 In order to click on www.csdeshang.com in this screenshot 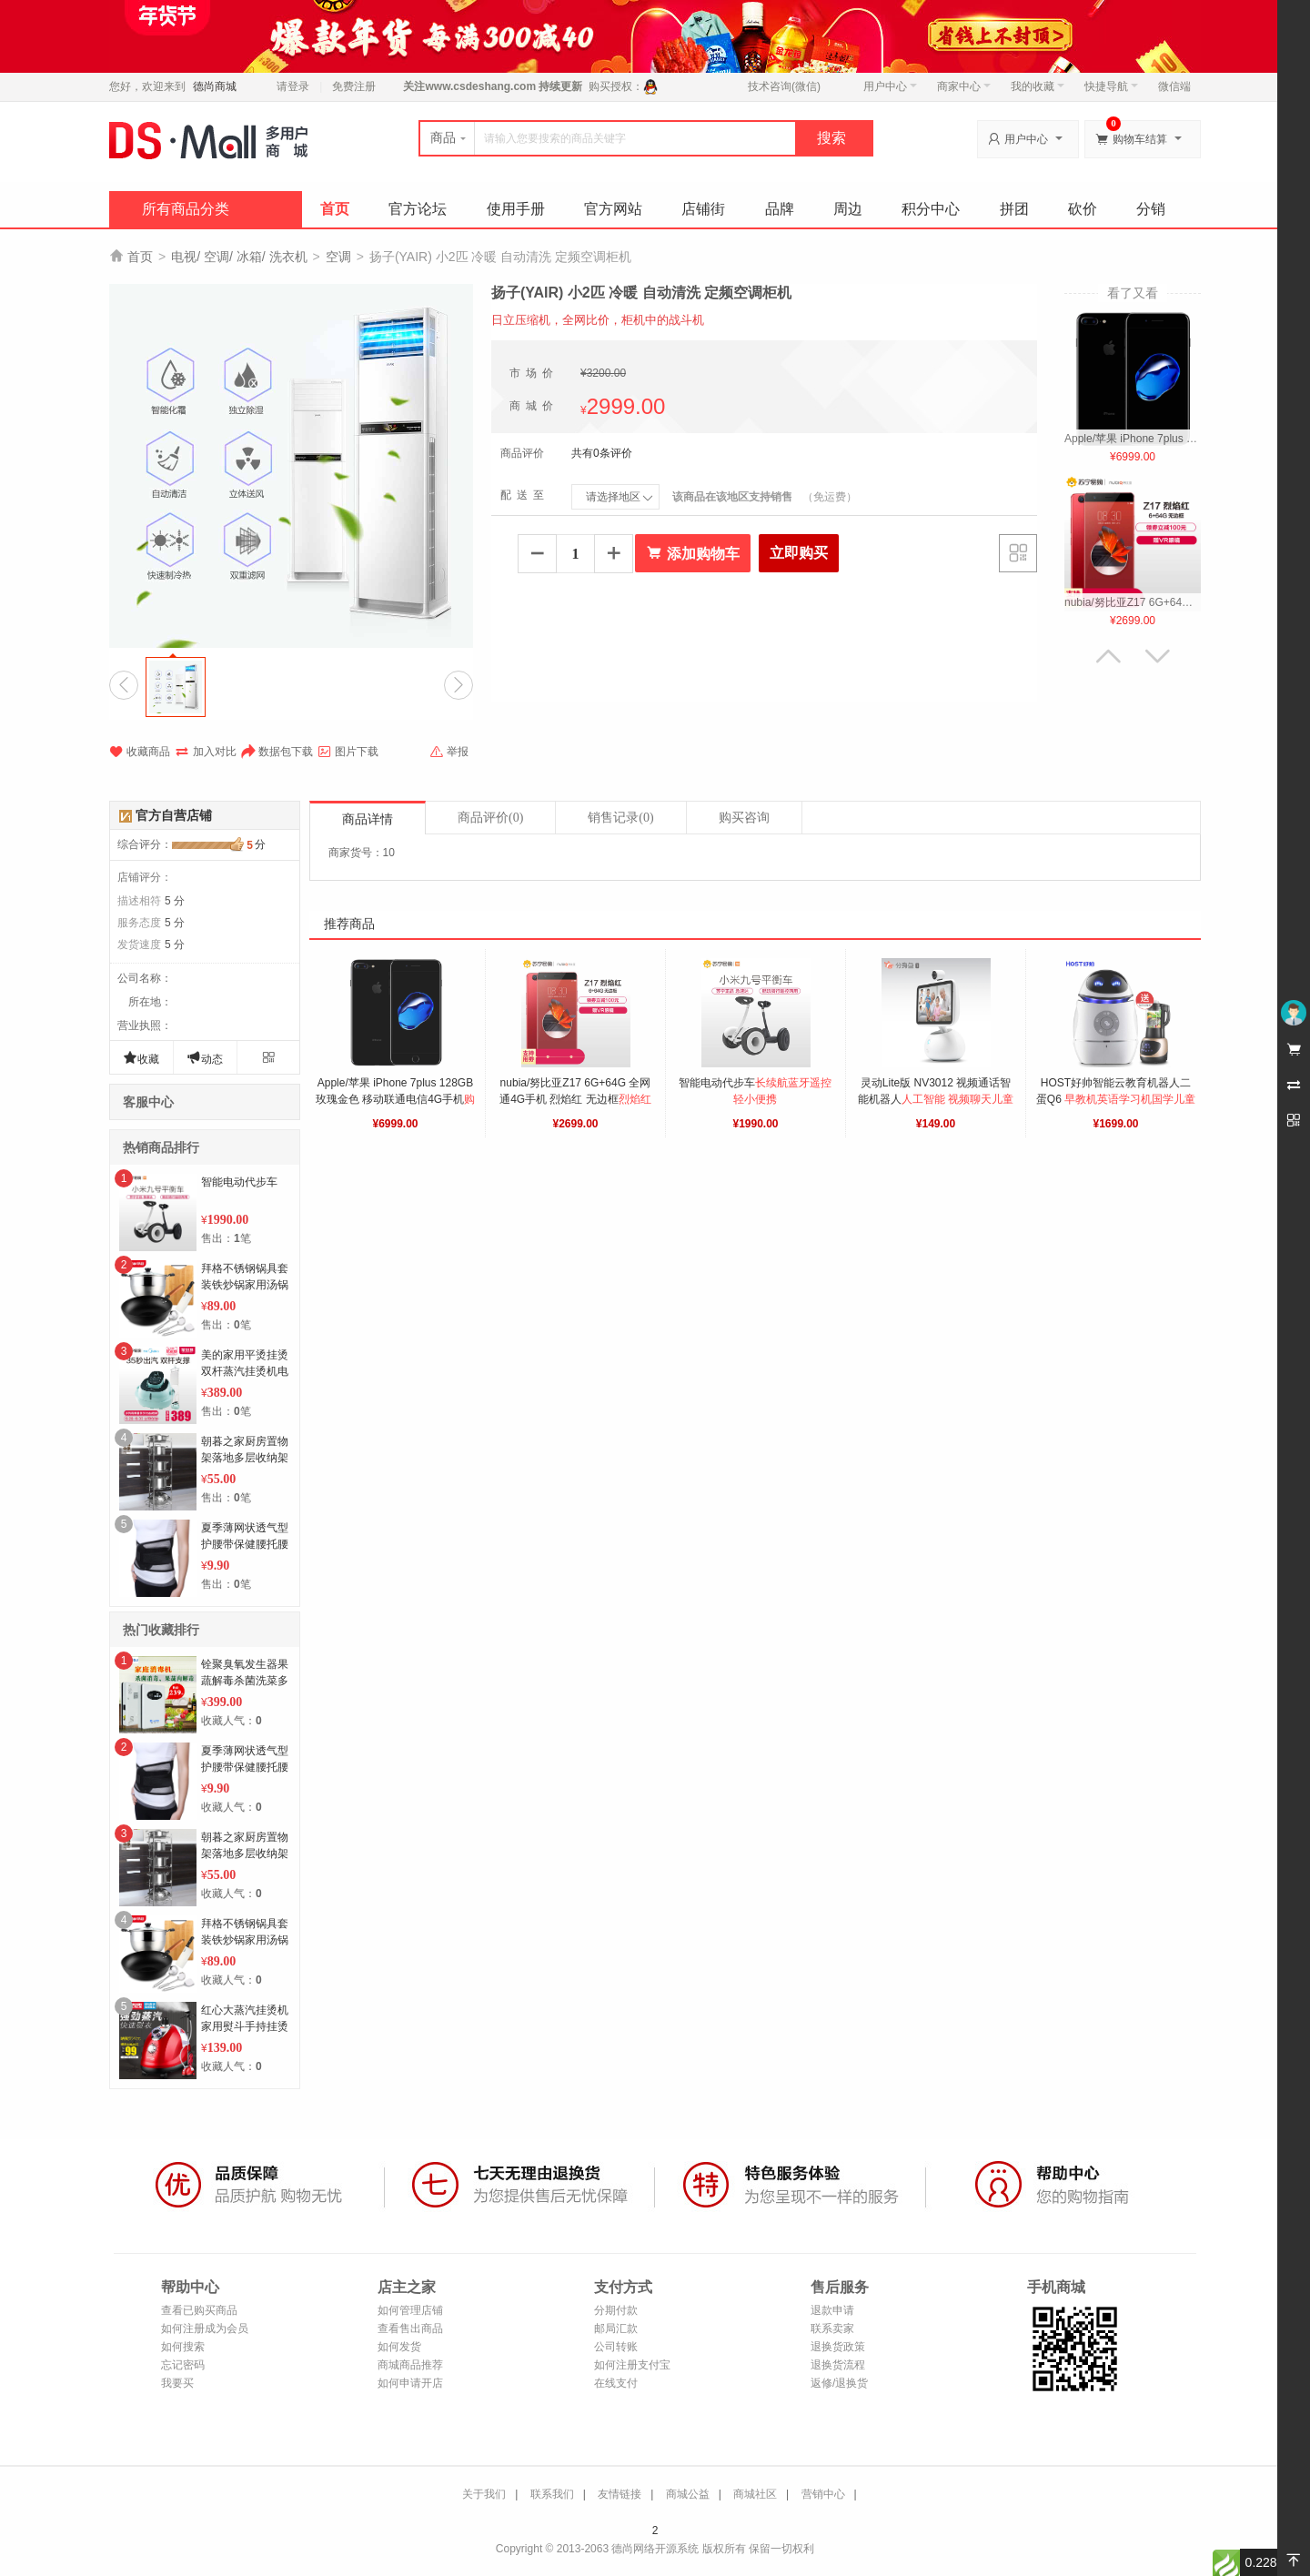, I will do `click(480, 86)`.